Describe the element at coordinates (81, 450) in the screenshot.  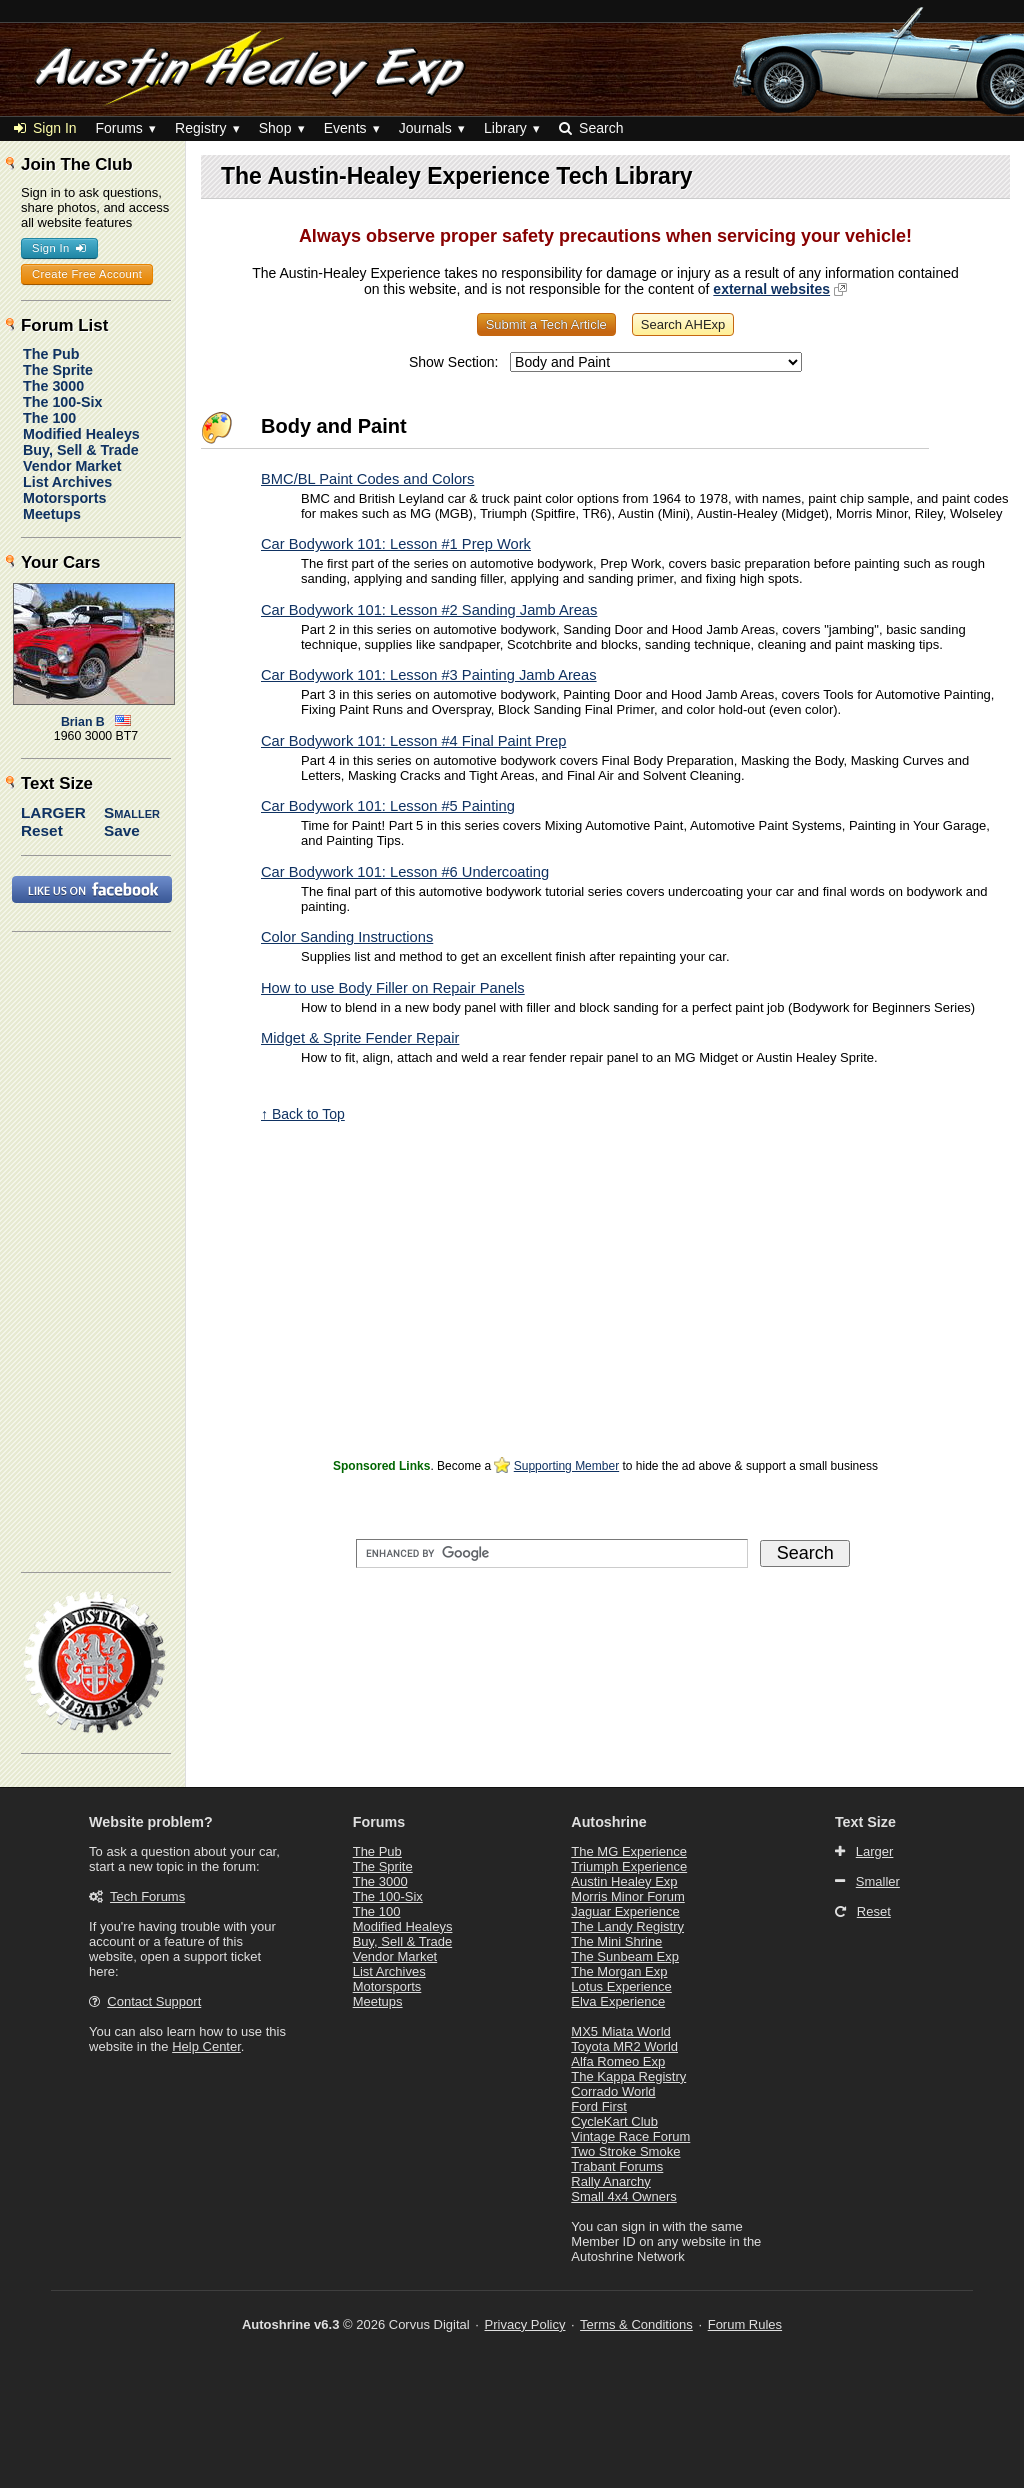
I see `Buy, Sell & Trade` at that location.